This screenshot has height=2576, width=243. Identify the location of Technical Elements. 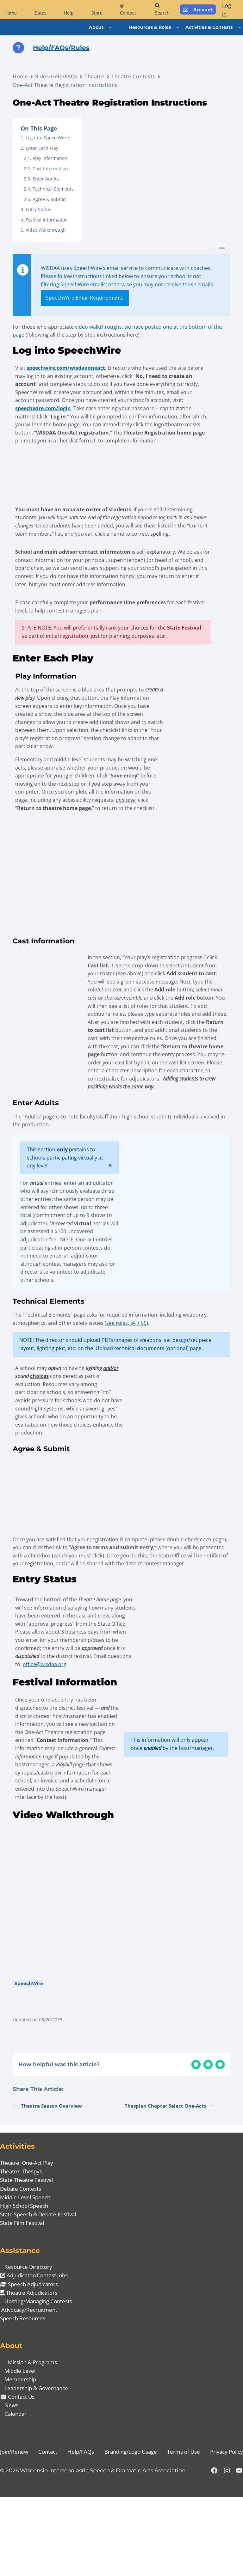
(53, 189).